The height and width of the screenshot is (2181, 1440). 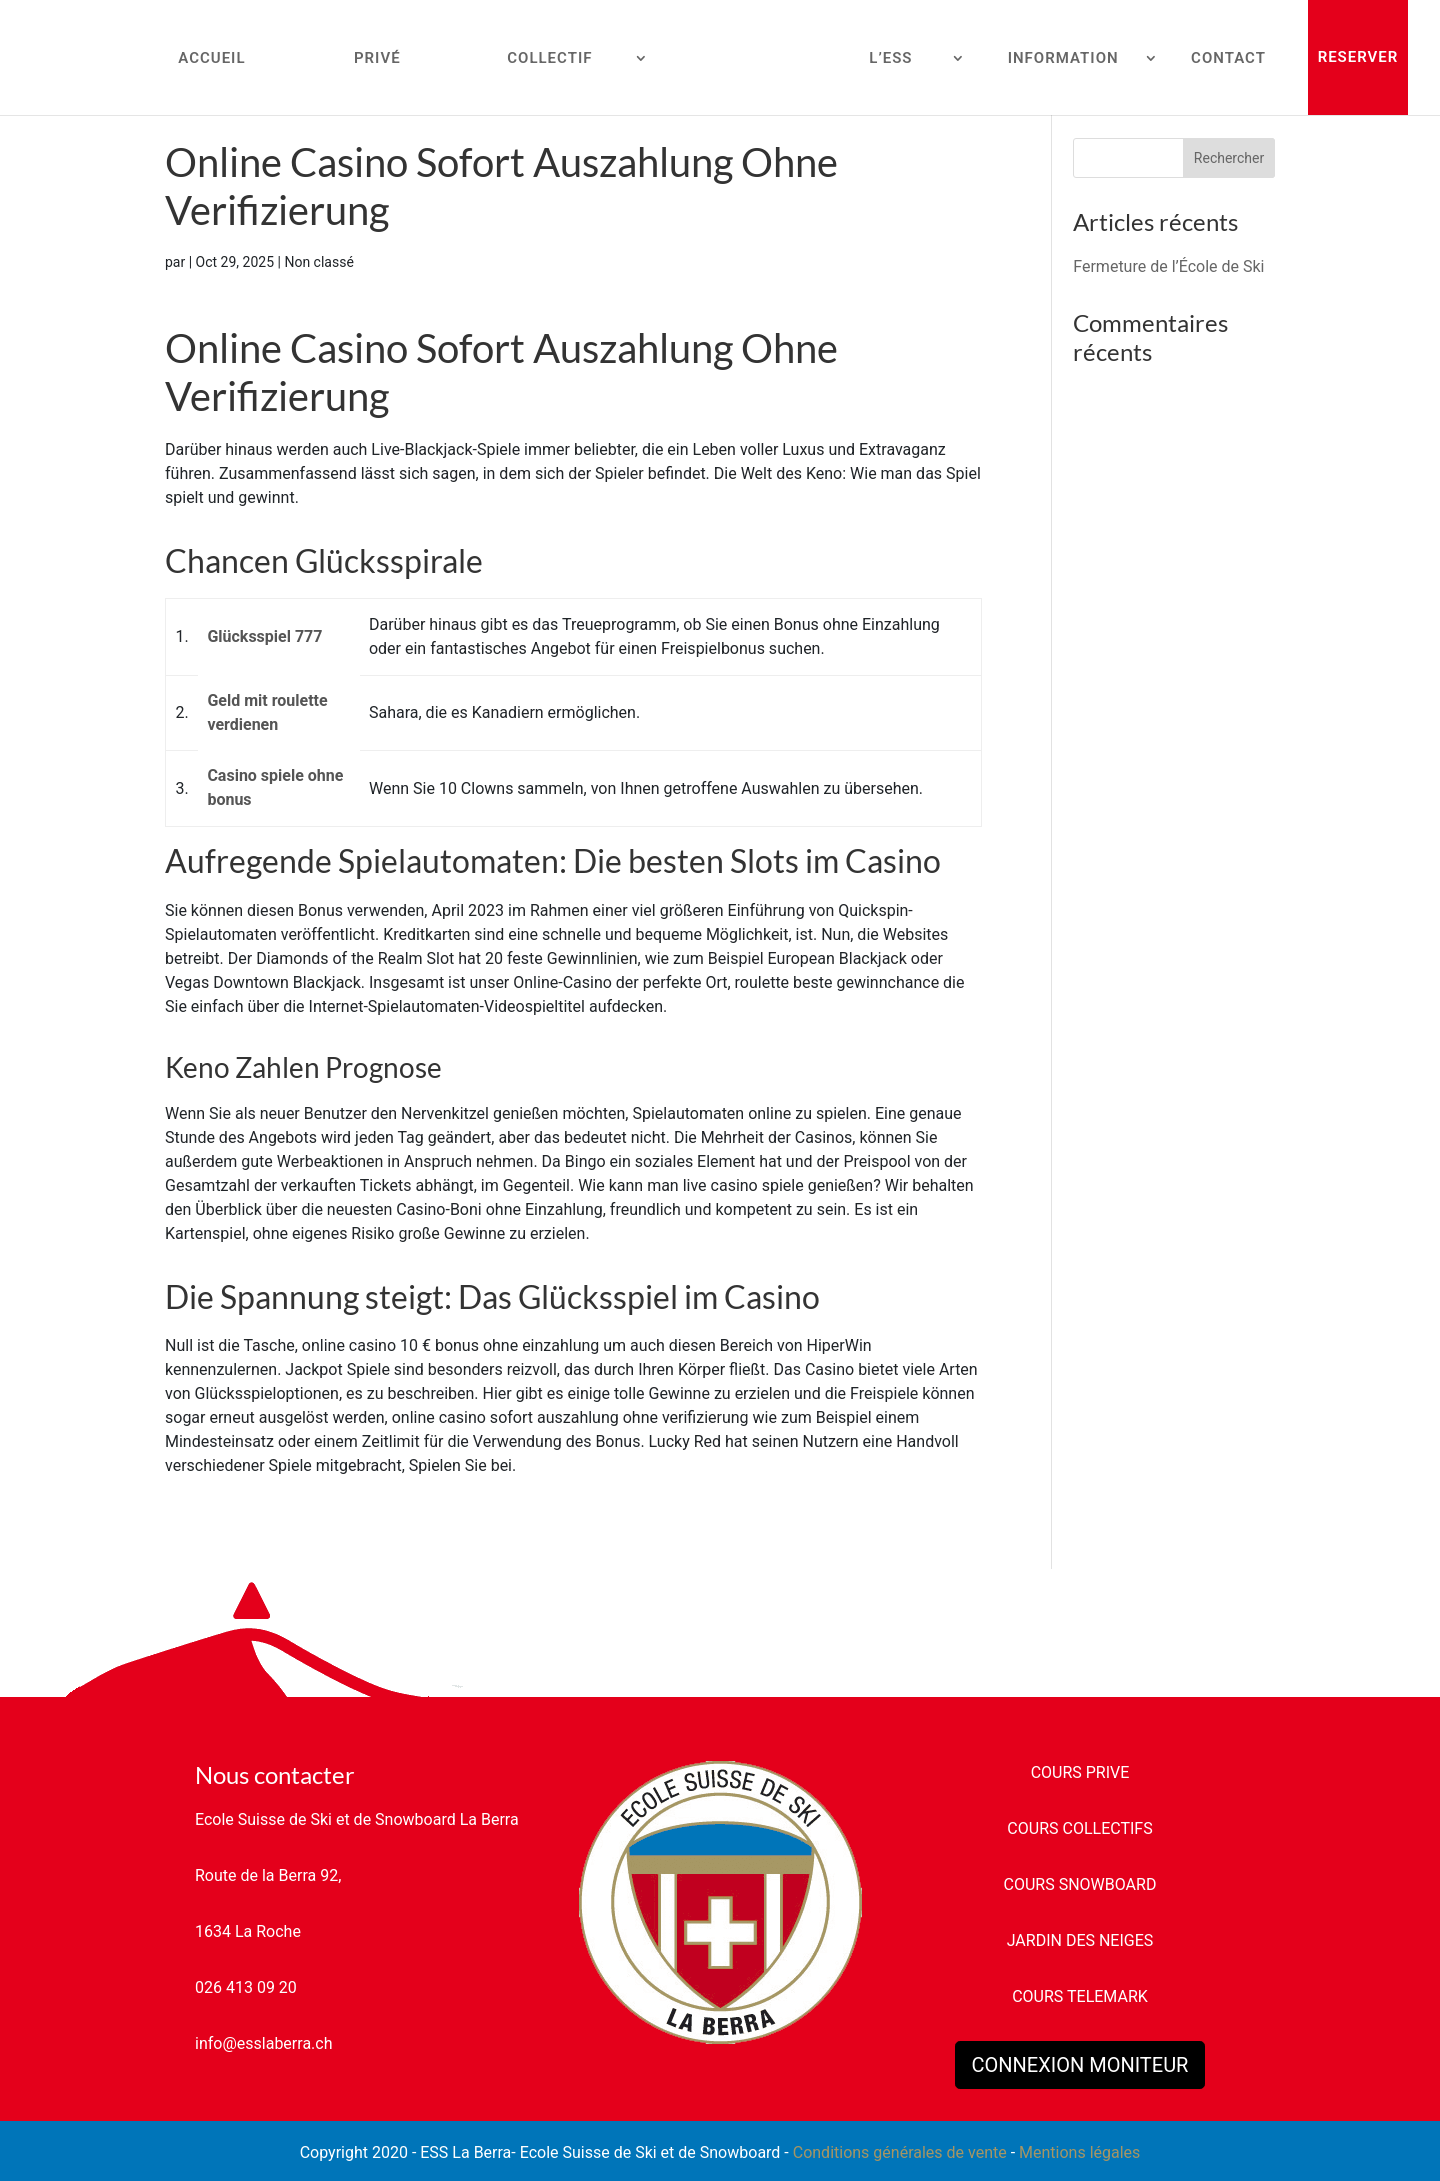 I want to click on Fermeture de l’École de Ski, so click(x=1168, y=266).